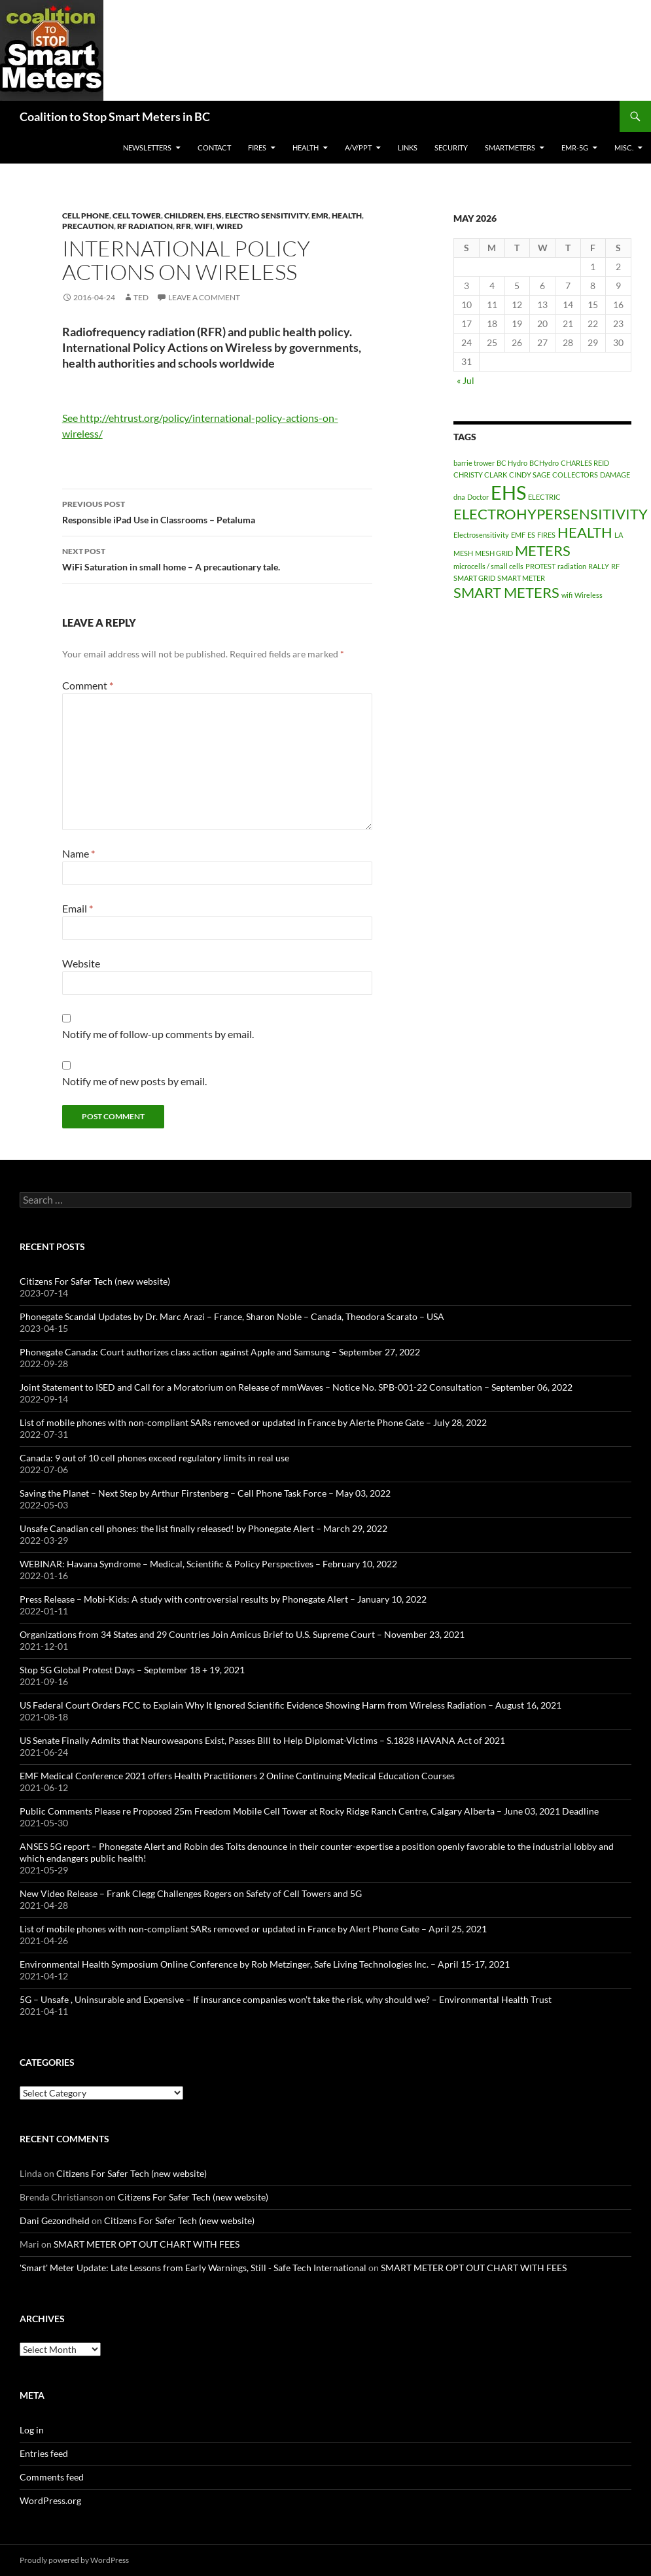  What do you see at coordinates (585, 463) in the screenshot?
I see `CHARLES REID [CHARLES REID (1 item)]` at bounding box center [585, 463].